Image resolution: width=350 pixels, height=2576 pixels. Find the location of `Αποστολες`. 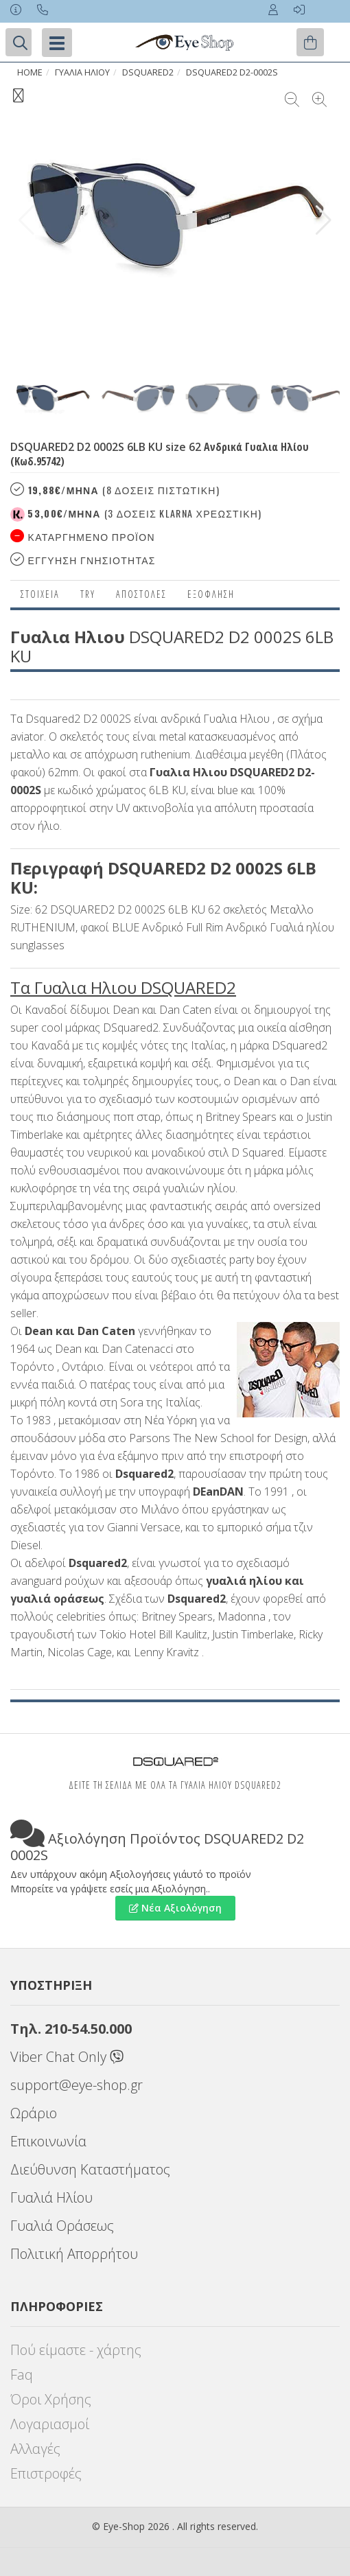

Αποστολες is located at coordinates (141, 594).